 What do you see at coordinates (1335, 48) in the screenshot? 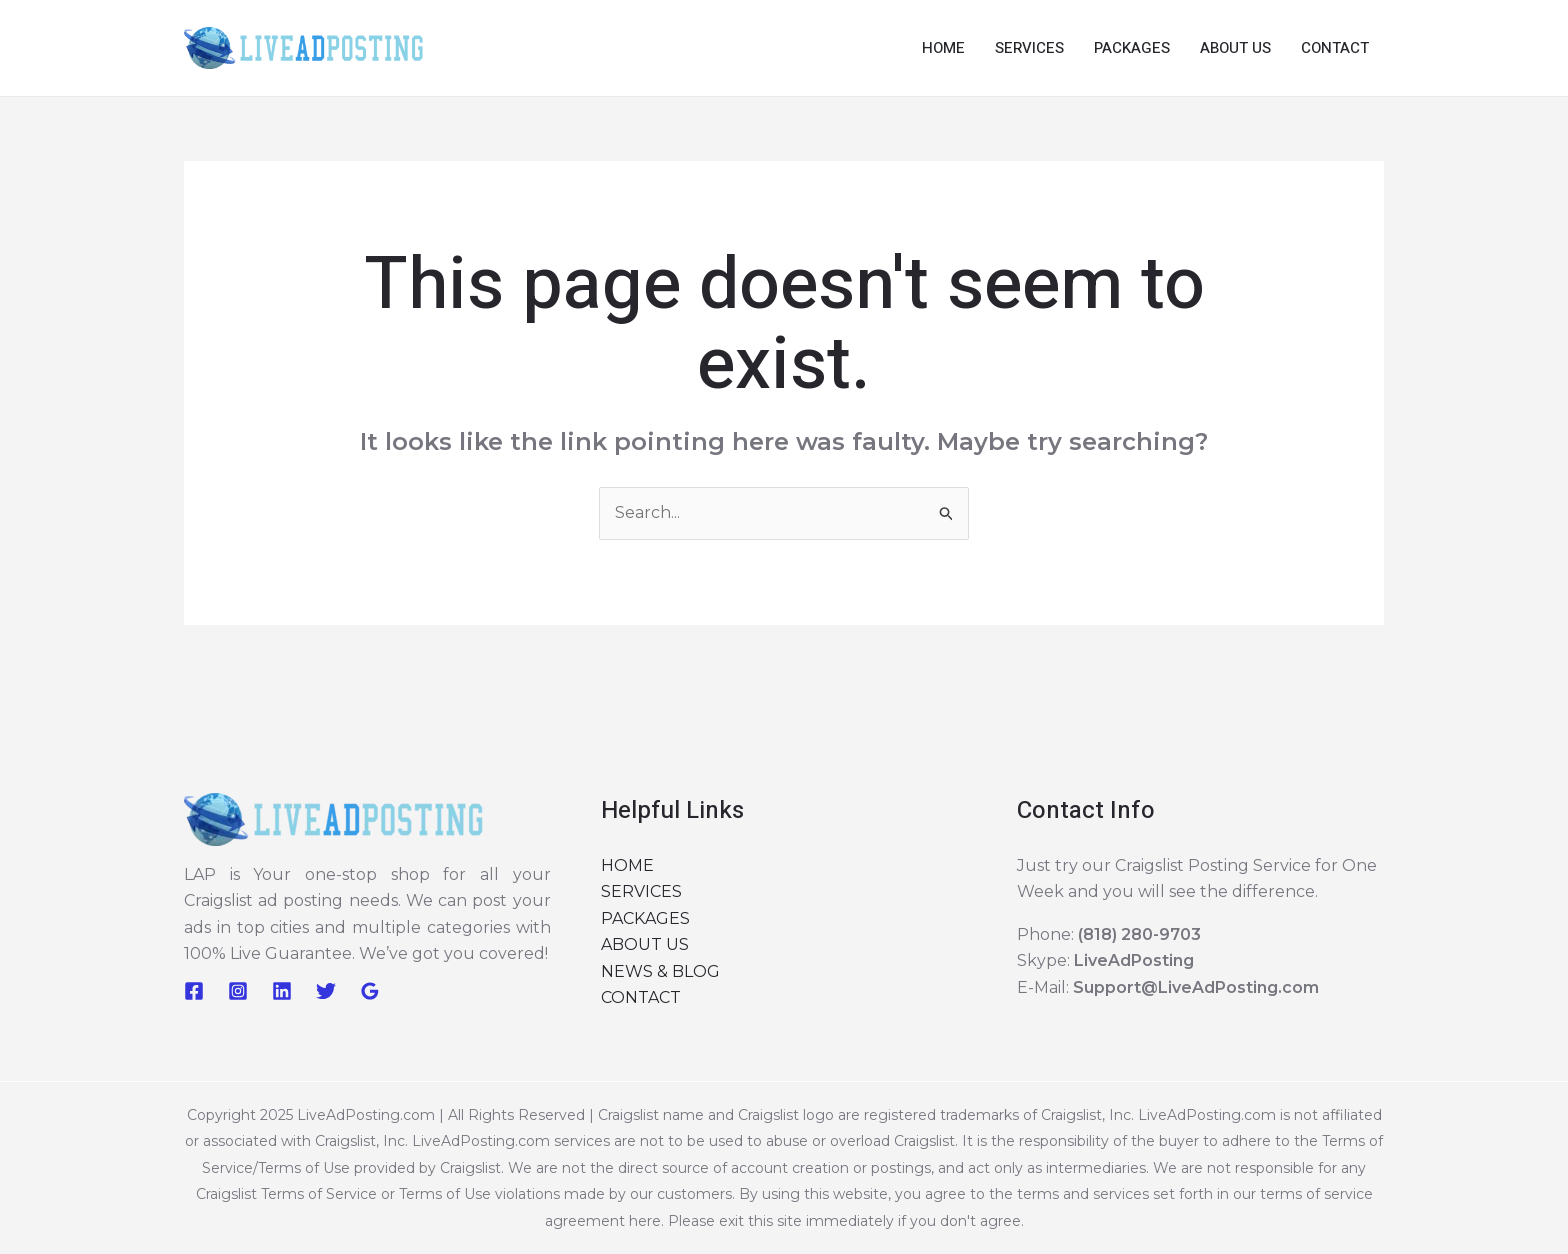
I see `CONTACT` at bounding box center [1335, 48].